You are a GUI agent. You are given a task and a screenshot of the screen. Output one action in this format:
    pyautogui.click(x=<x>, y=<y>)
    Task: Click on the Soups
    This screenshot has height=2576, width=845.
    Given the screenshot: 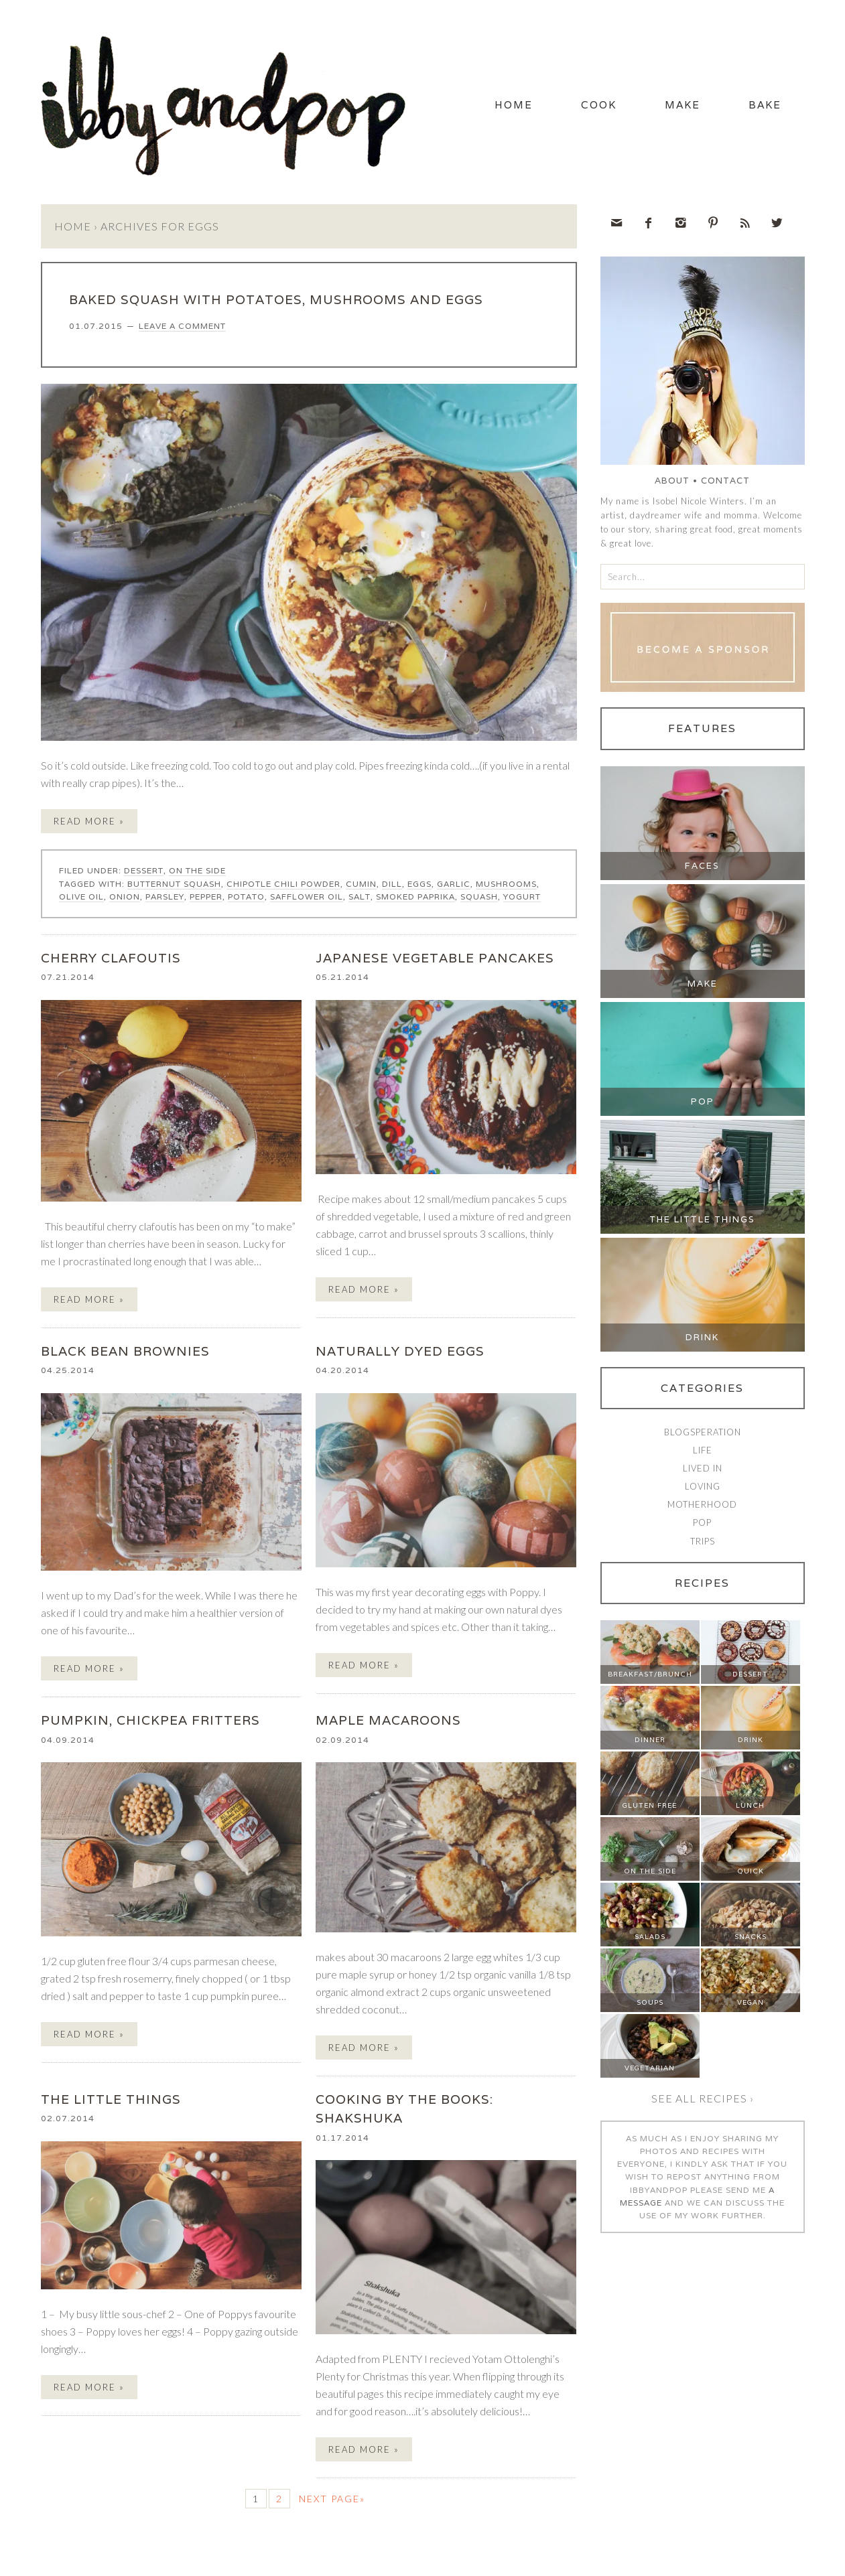 What is the action you would take?
    pyautogui.click(x=650, y=2005)
    